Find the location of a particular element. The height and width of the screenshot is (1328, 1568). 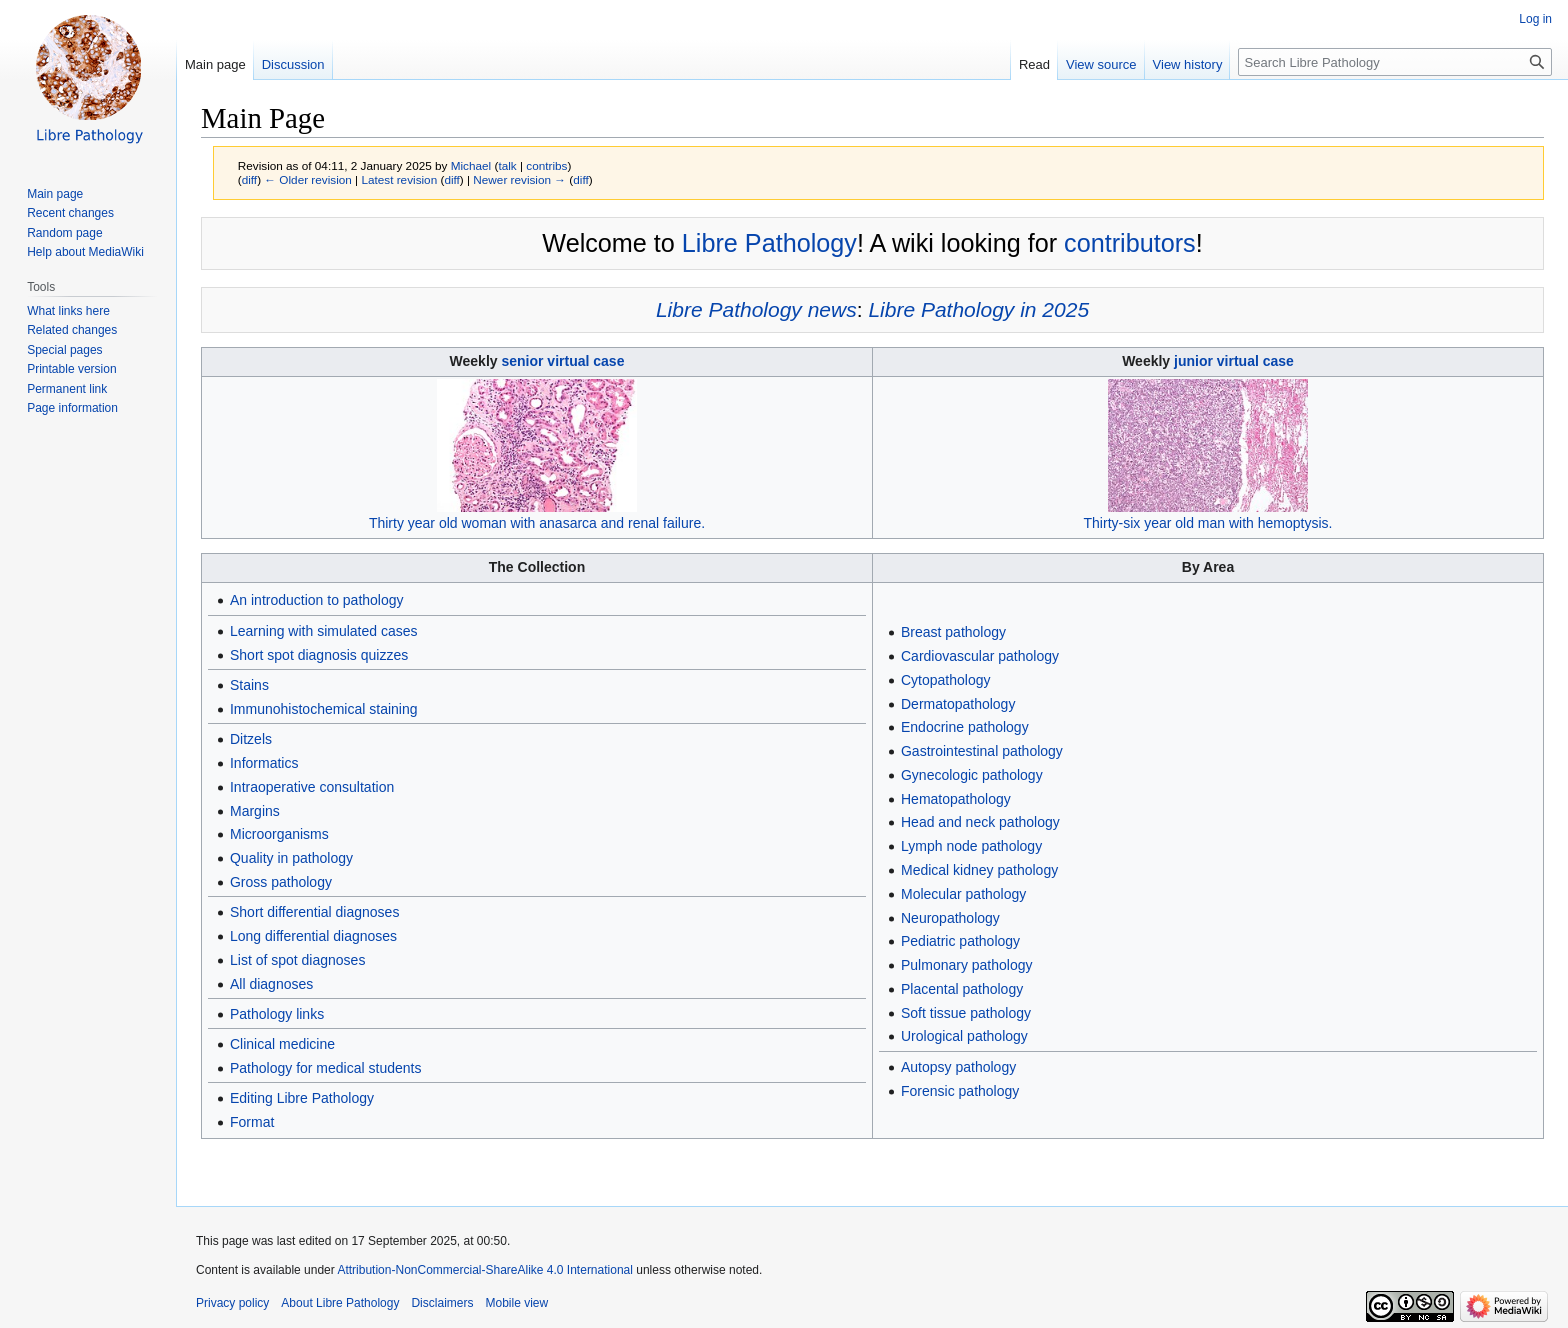

List of spot diagnoses is located at coordinates (297, 960).